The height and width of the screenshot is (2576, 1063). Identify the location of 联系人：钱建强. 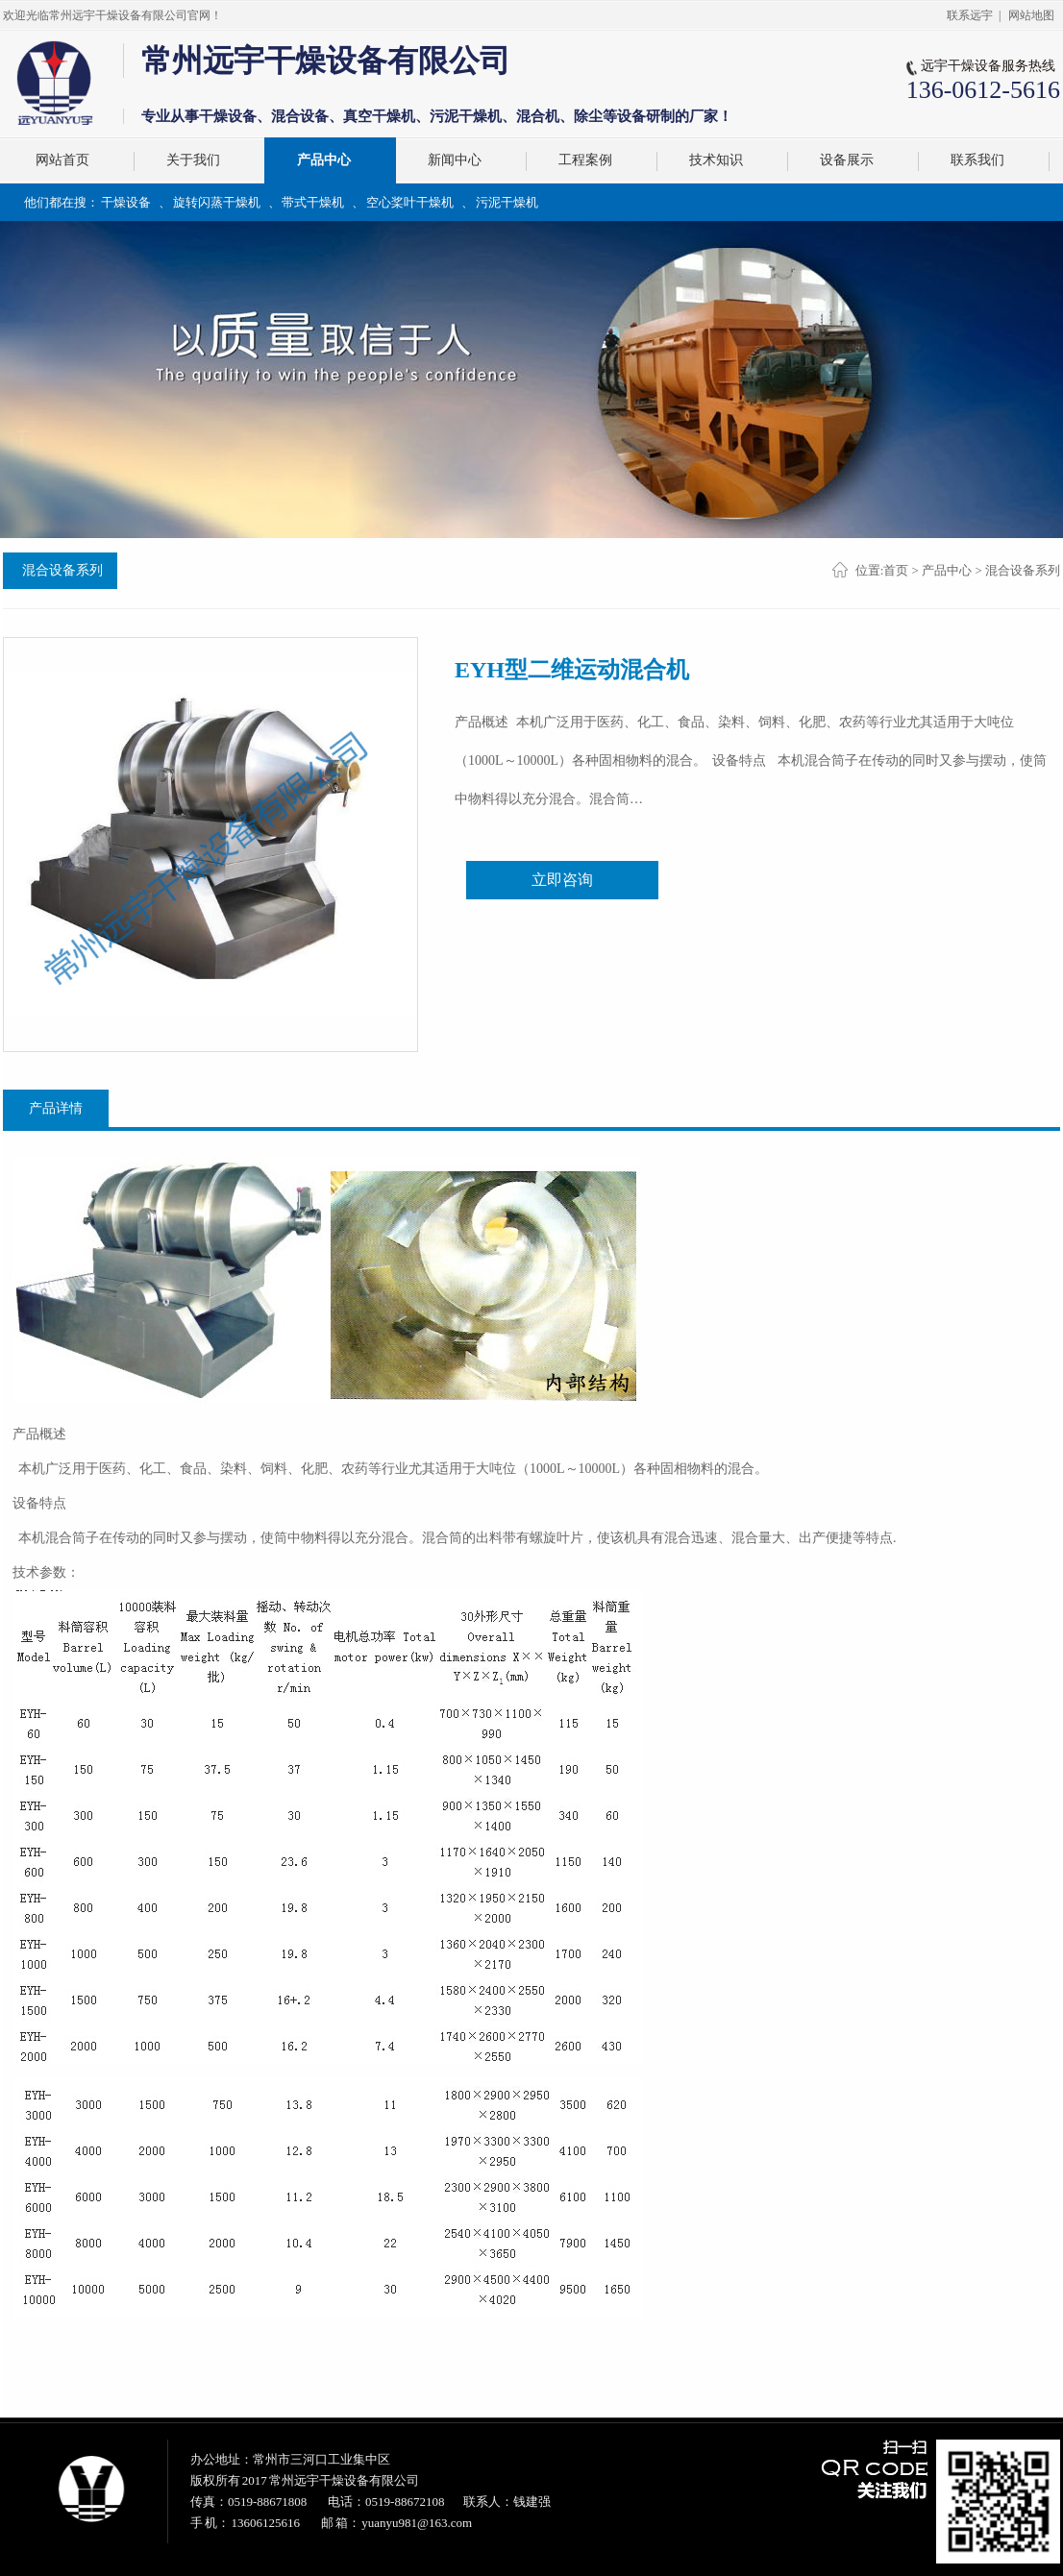
(507, 2501).